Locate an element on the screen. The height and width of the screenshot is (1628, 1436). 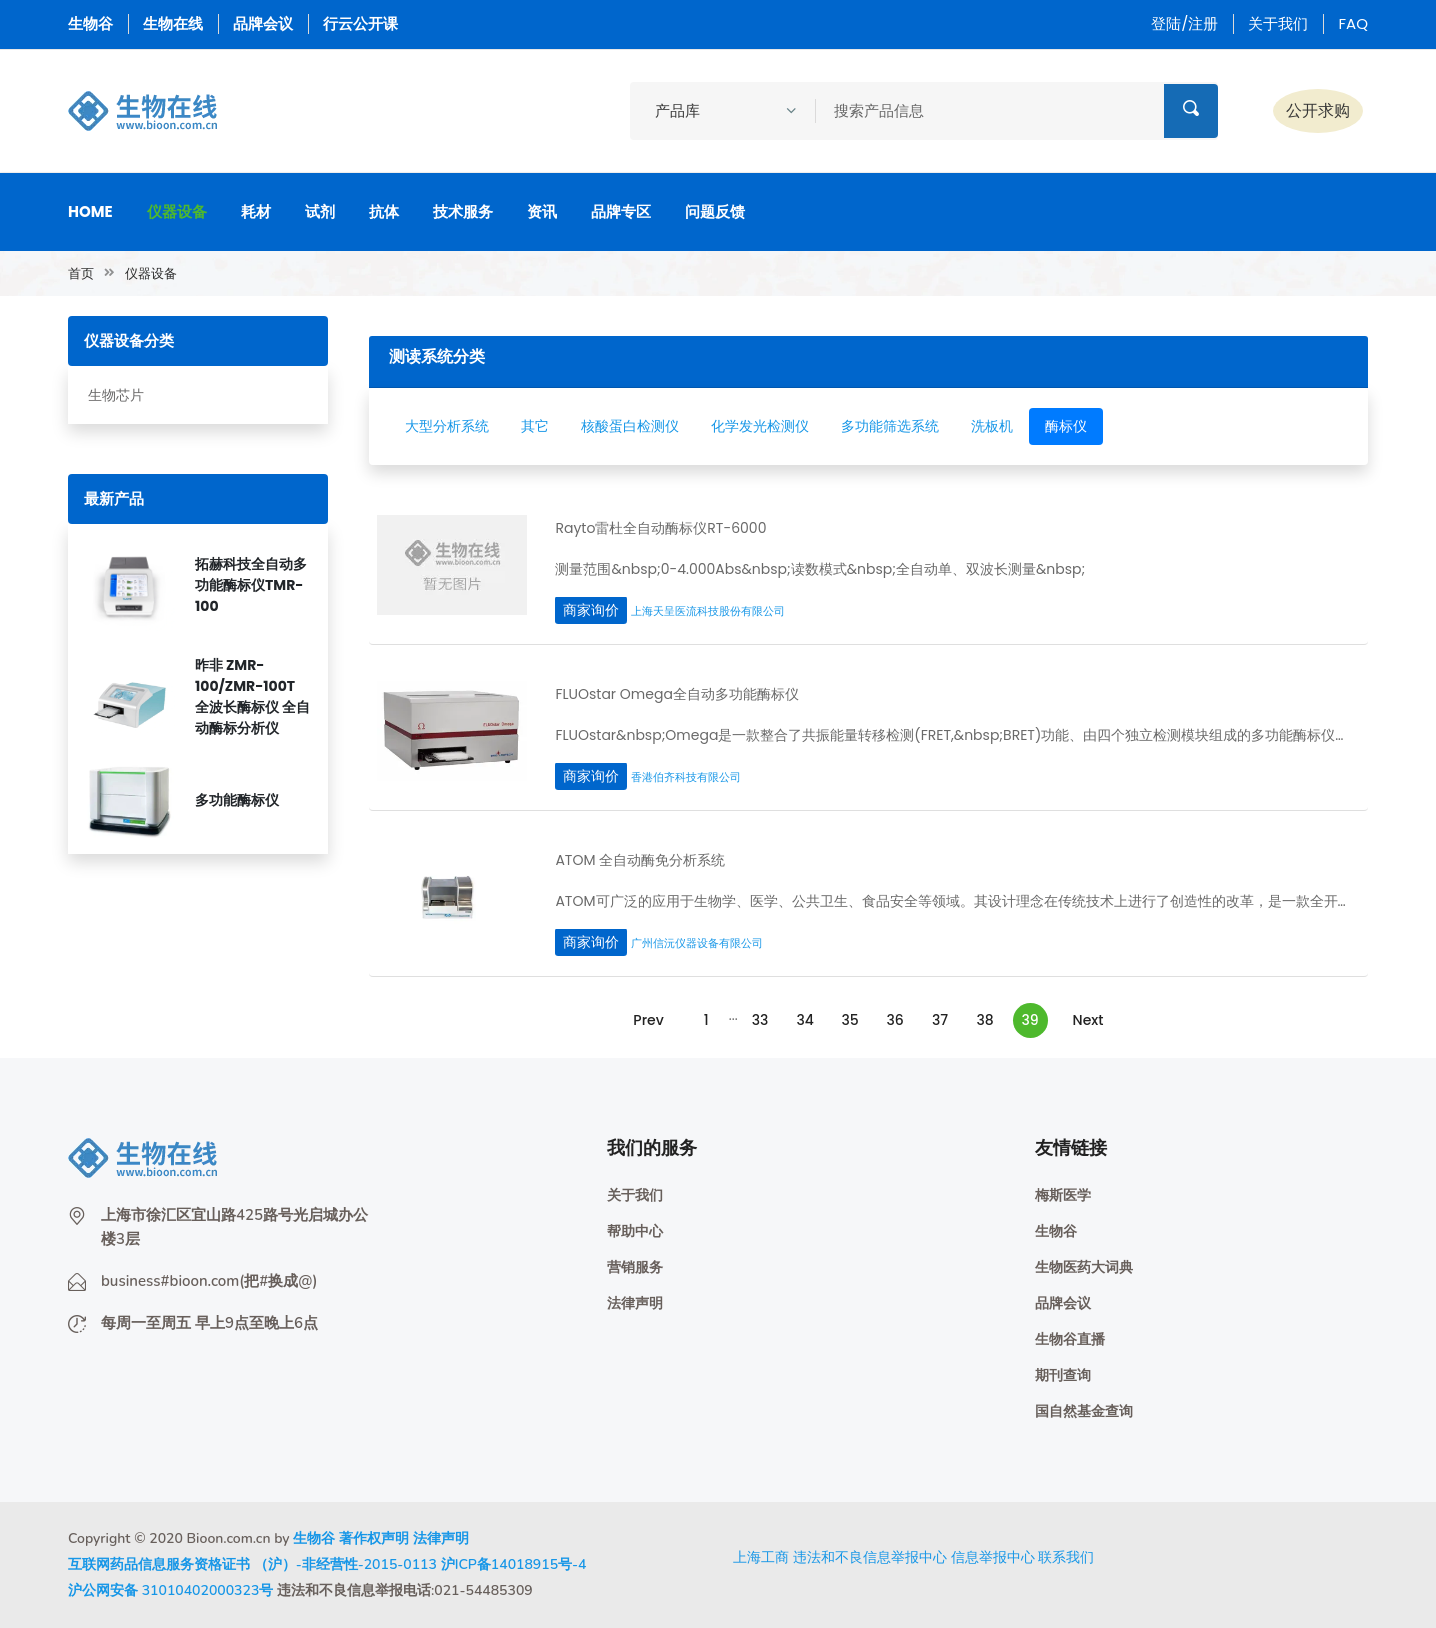
商家询价 is located at coordinates (591, 610).